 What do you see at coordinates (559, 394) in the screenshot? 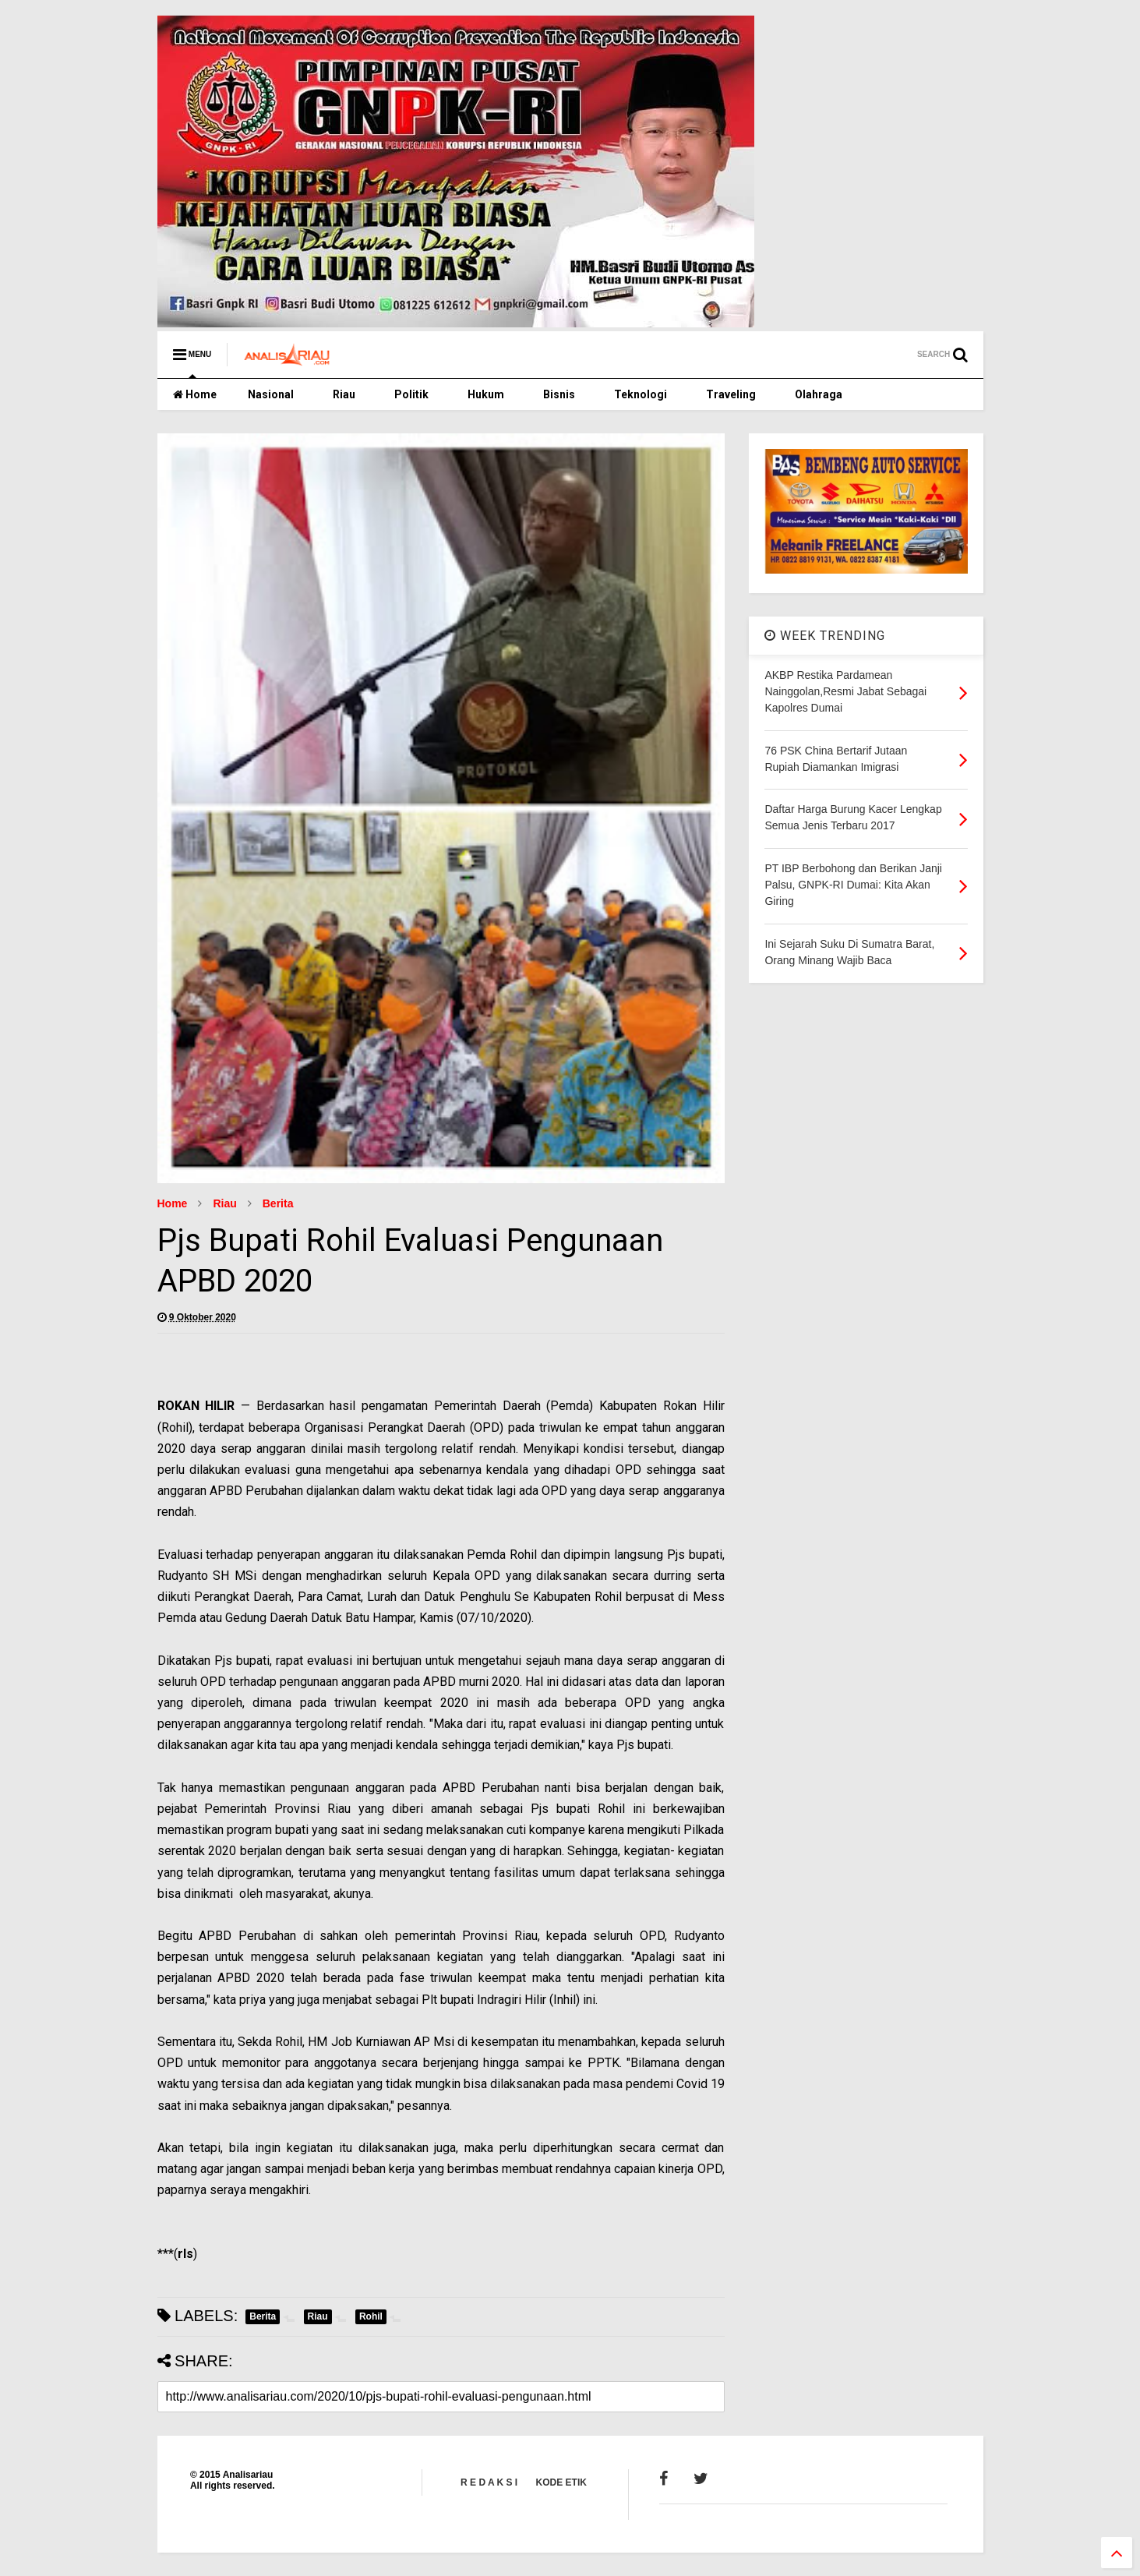
I see `Bisnis` at bounding box center [559, 394].